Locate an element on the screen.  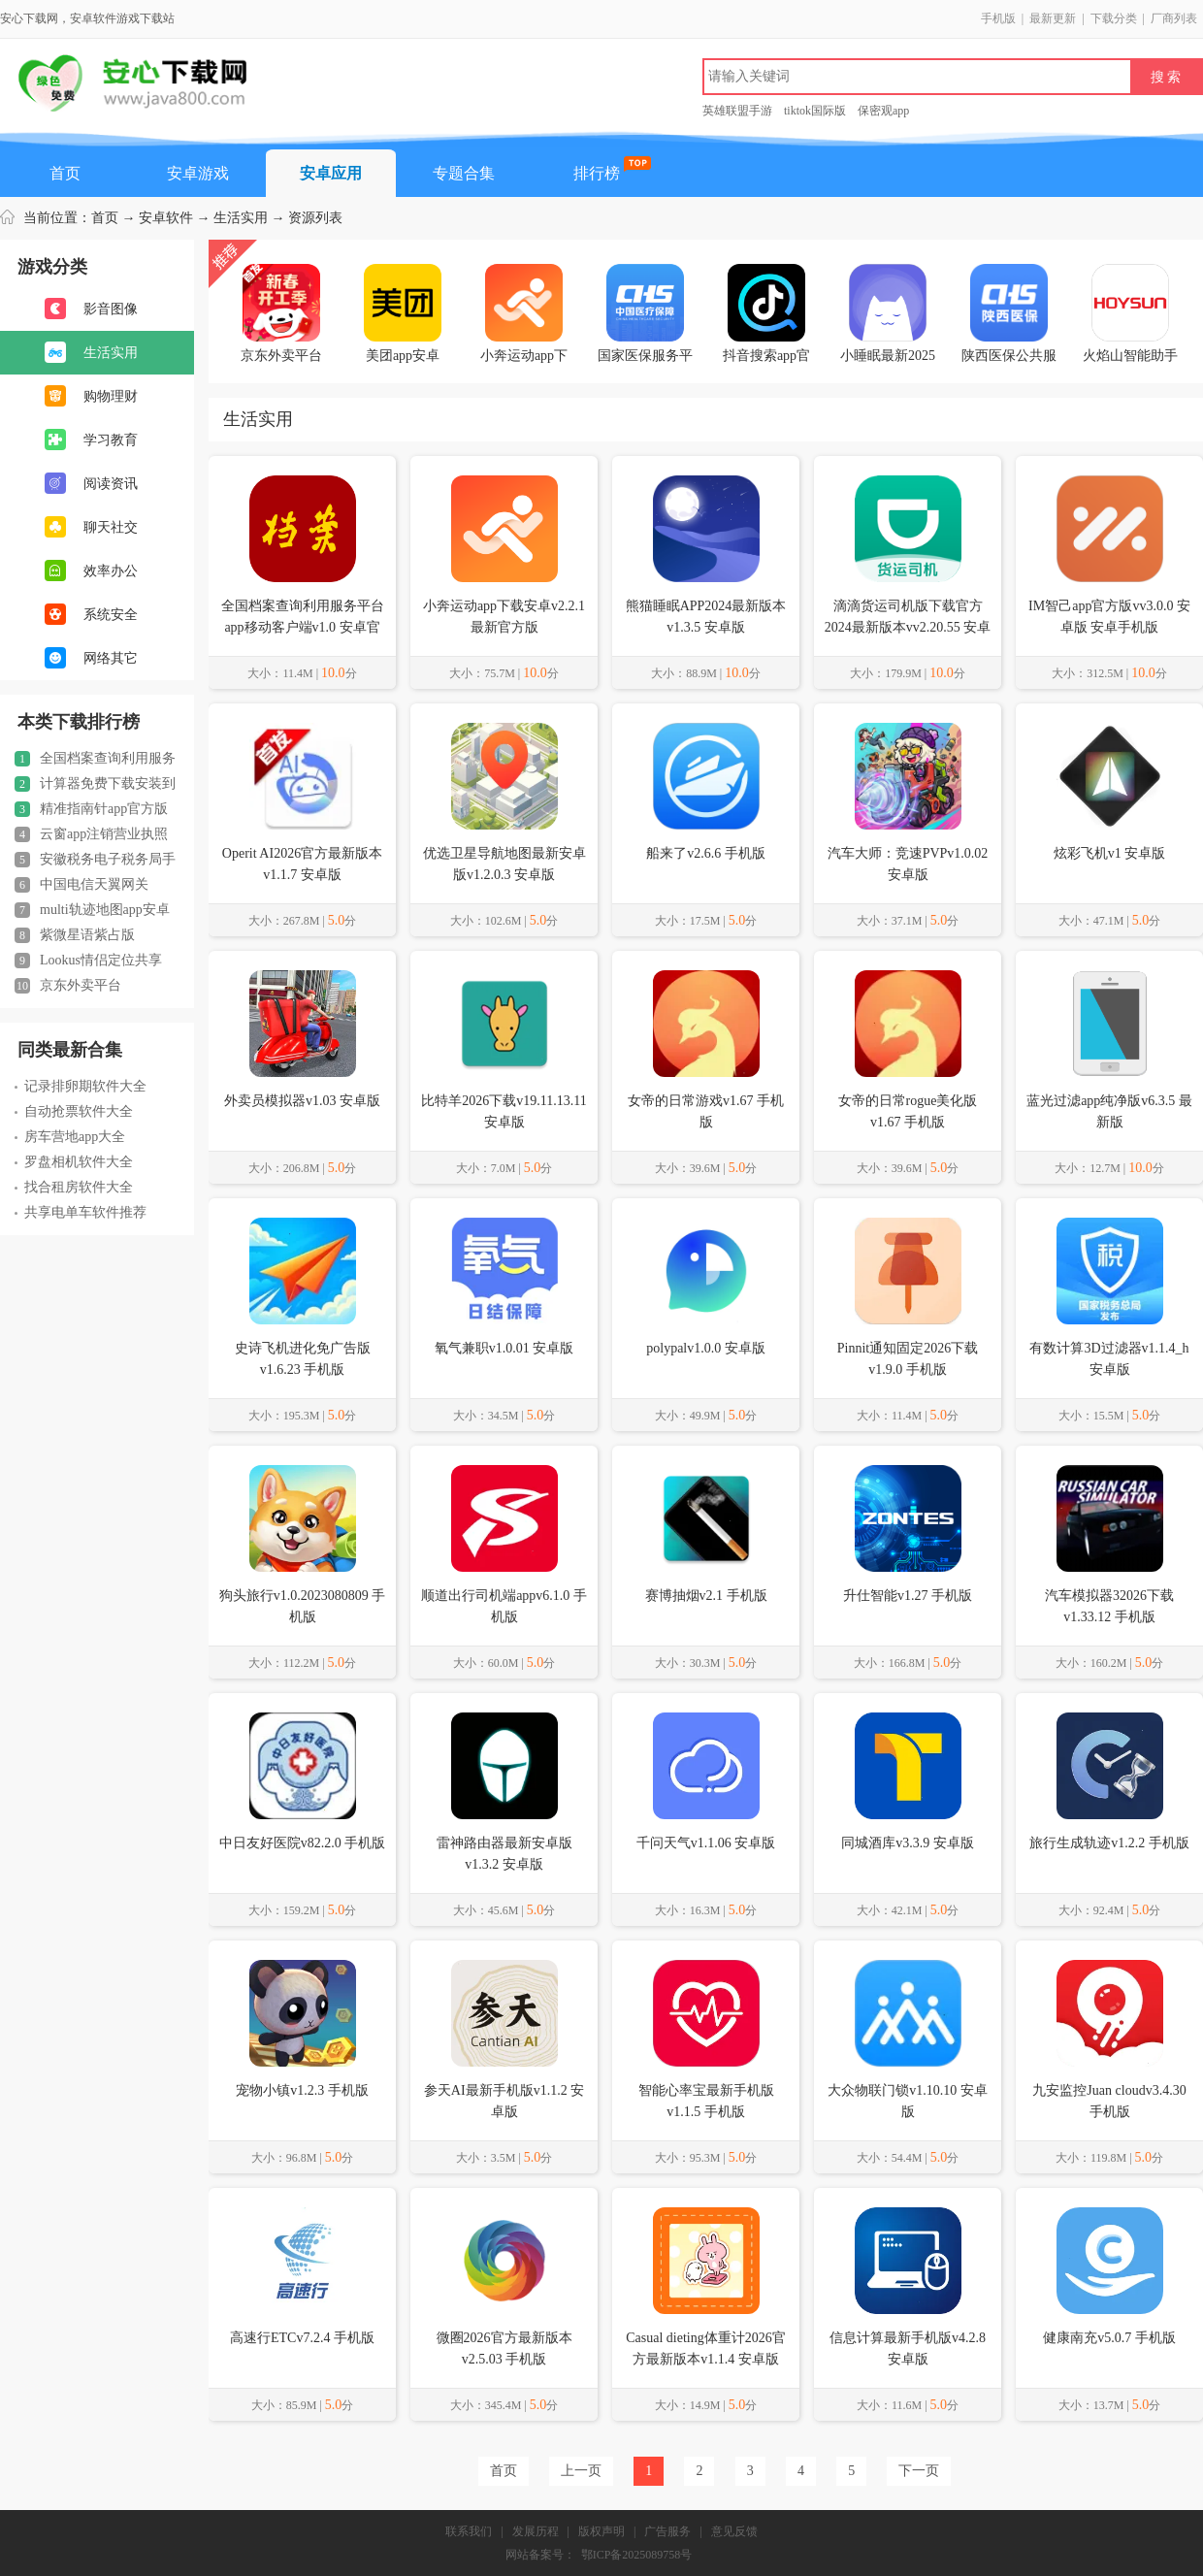
安卓软件 is located at coordinates (166, 218).